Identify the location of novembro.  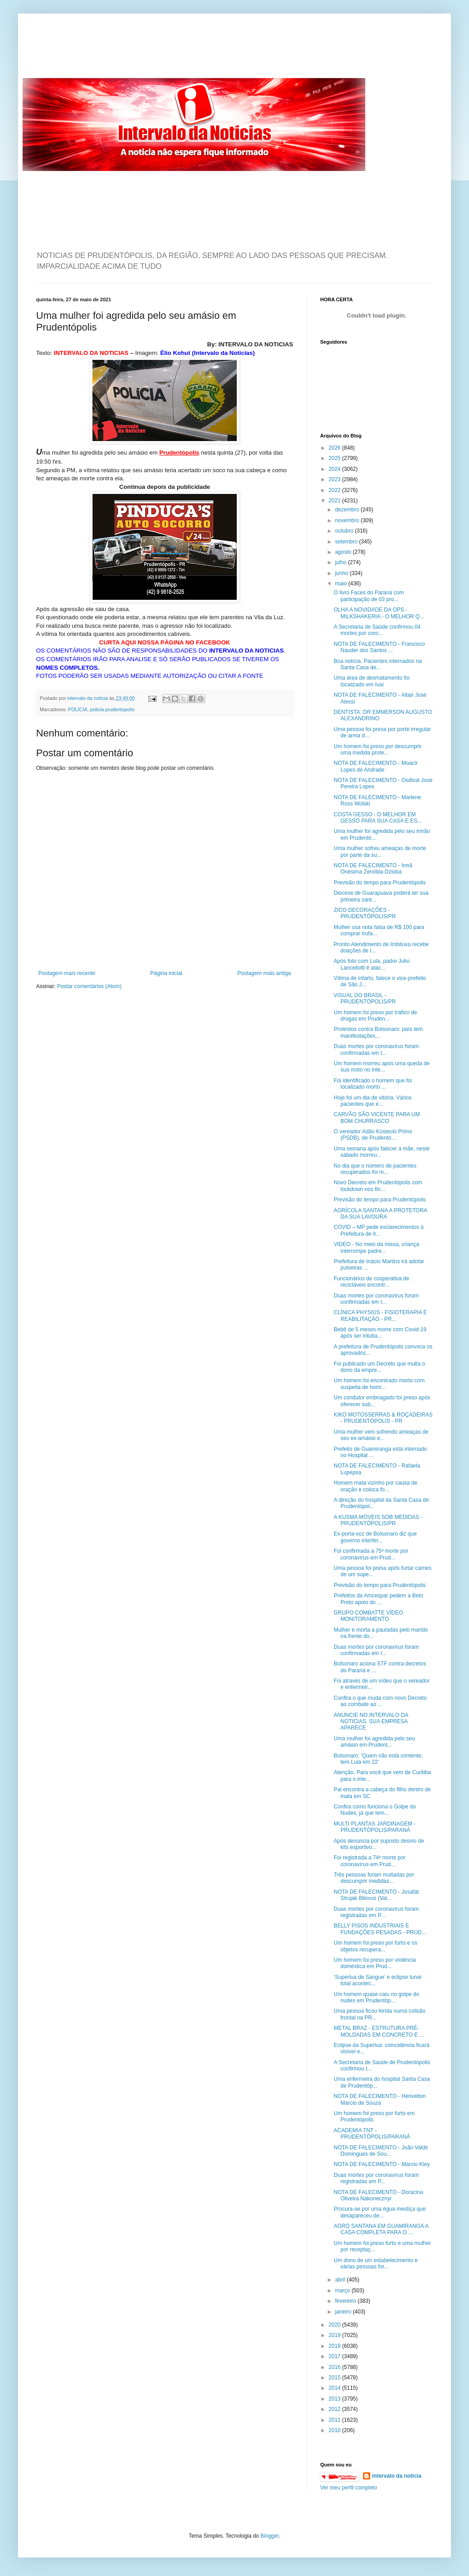
(348, 520).